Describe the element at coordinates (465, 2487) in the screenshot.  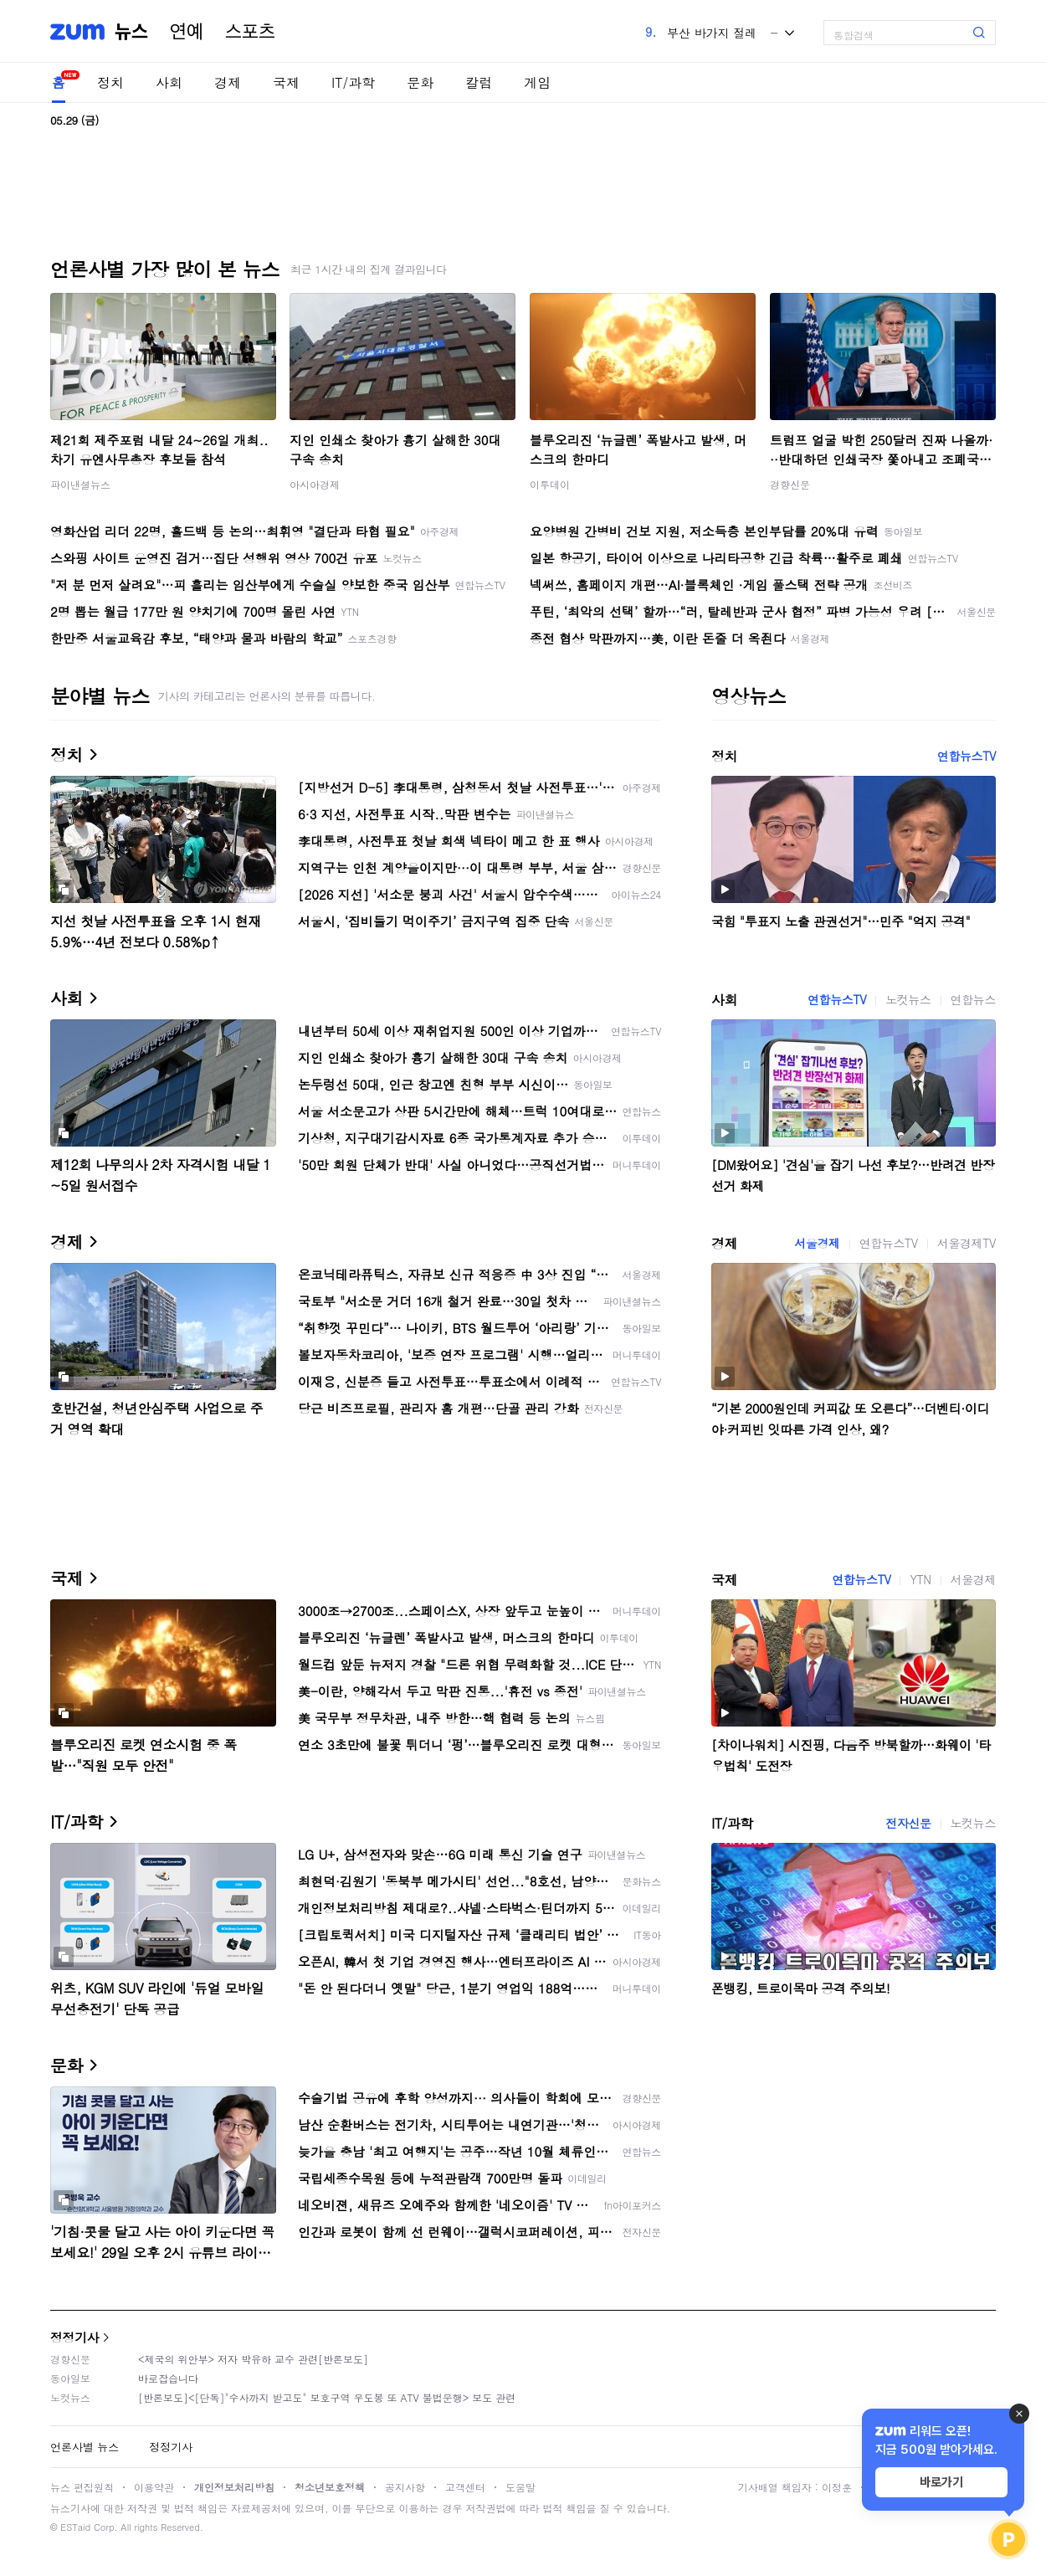
I see `고객센터` at that location.